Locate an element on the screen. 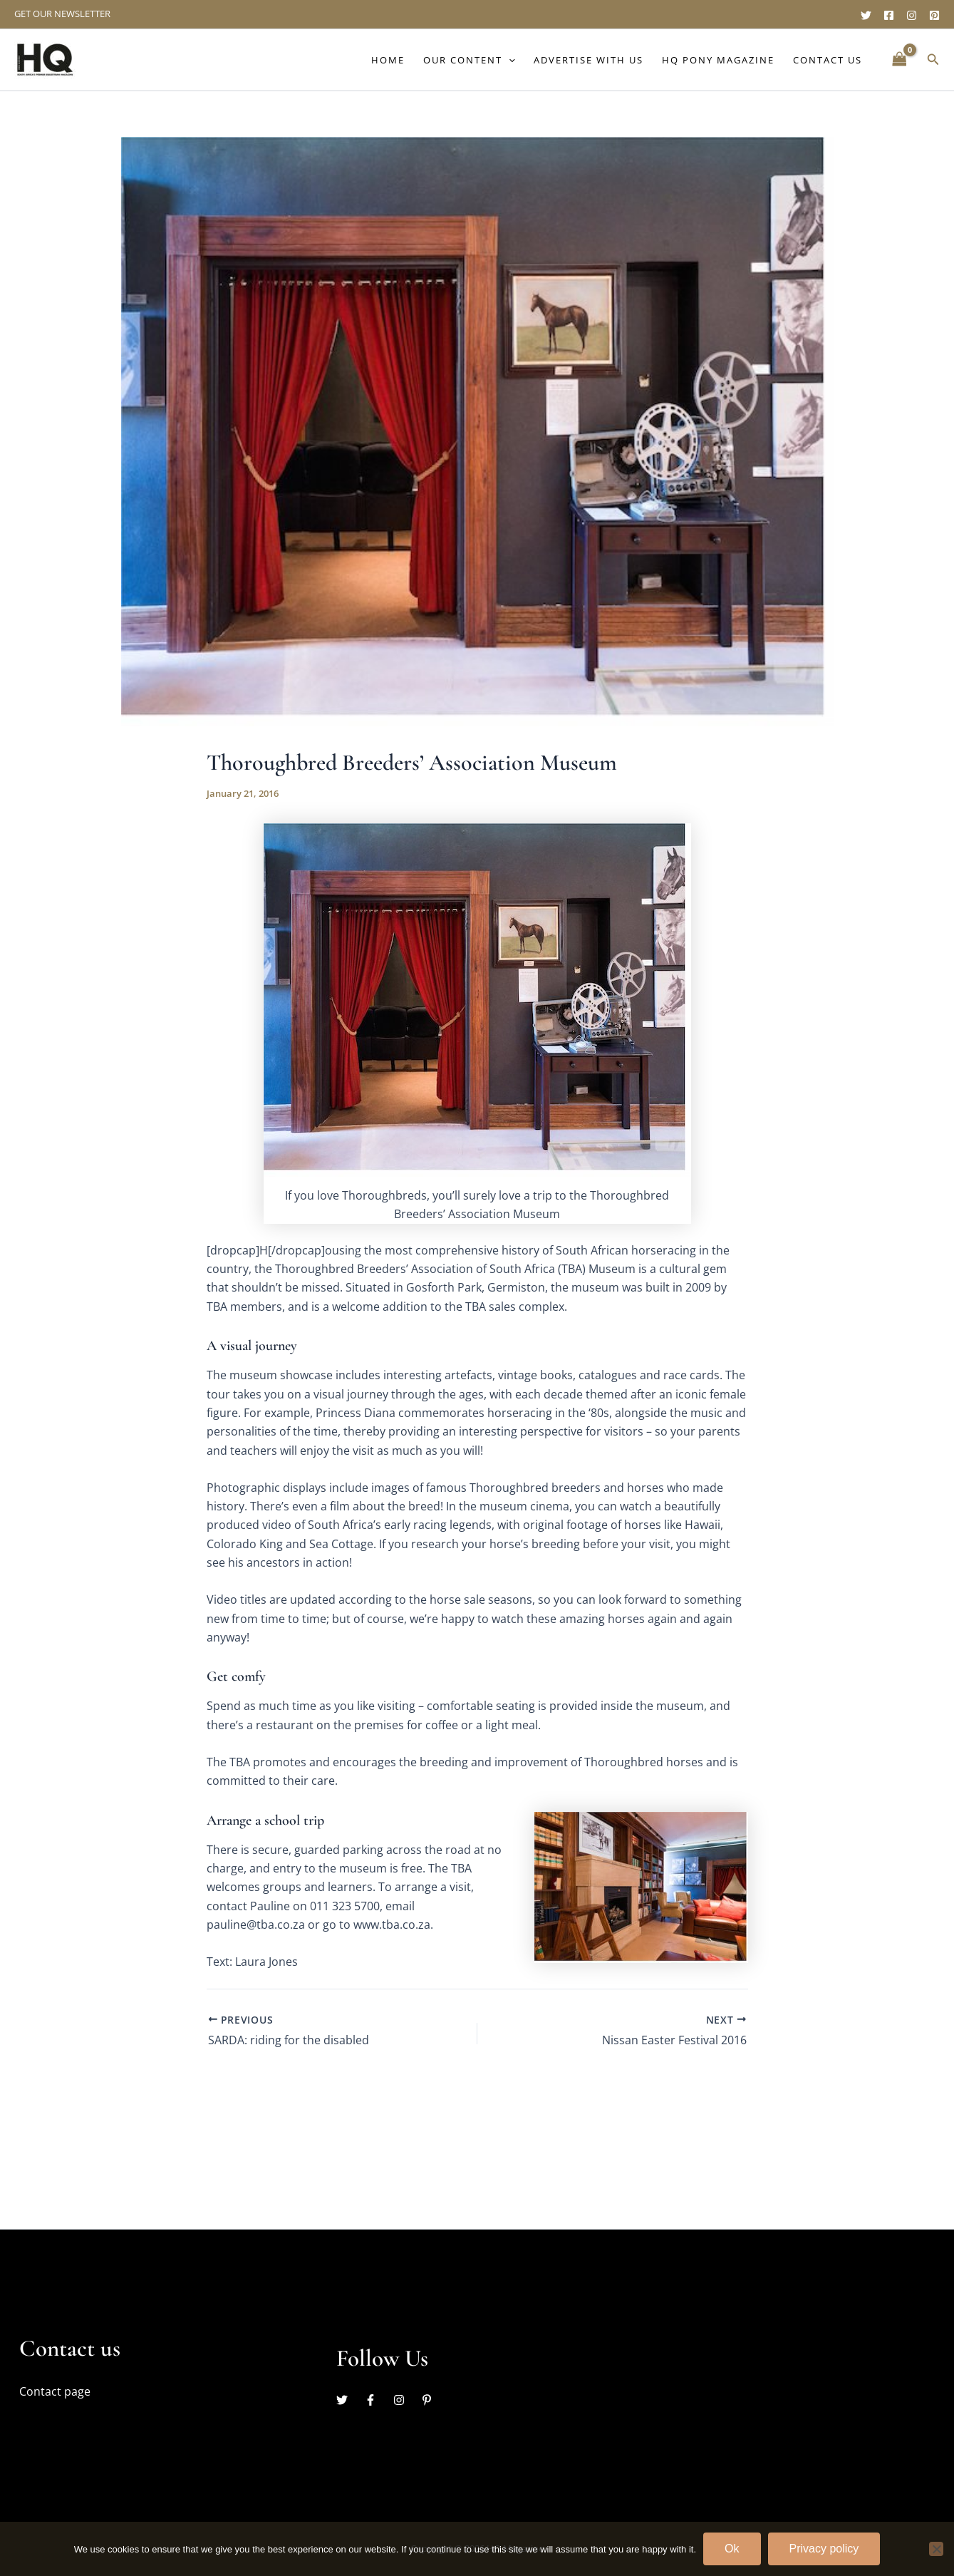  [View Shopping Cart, empty] is located at coordinates (899, 60).